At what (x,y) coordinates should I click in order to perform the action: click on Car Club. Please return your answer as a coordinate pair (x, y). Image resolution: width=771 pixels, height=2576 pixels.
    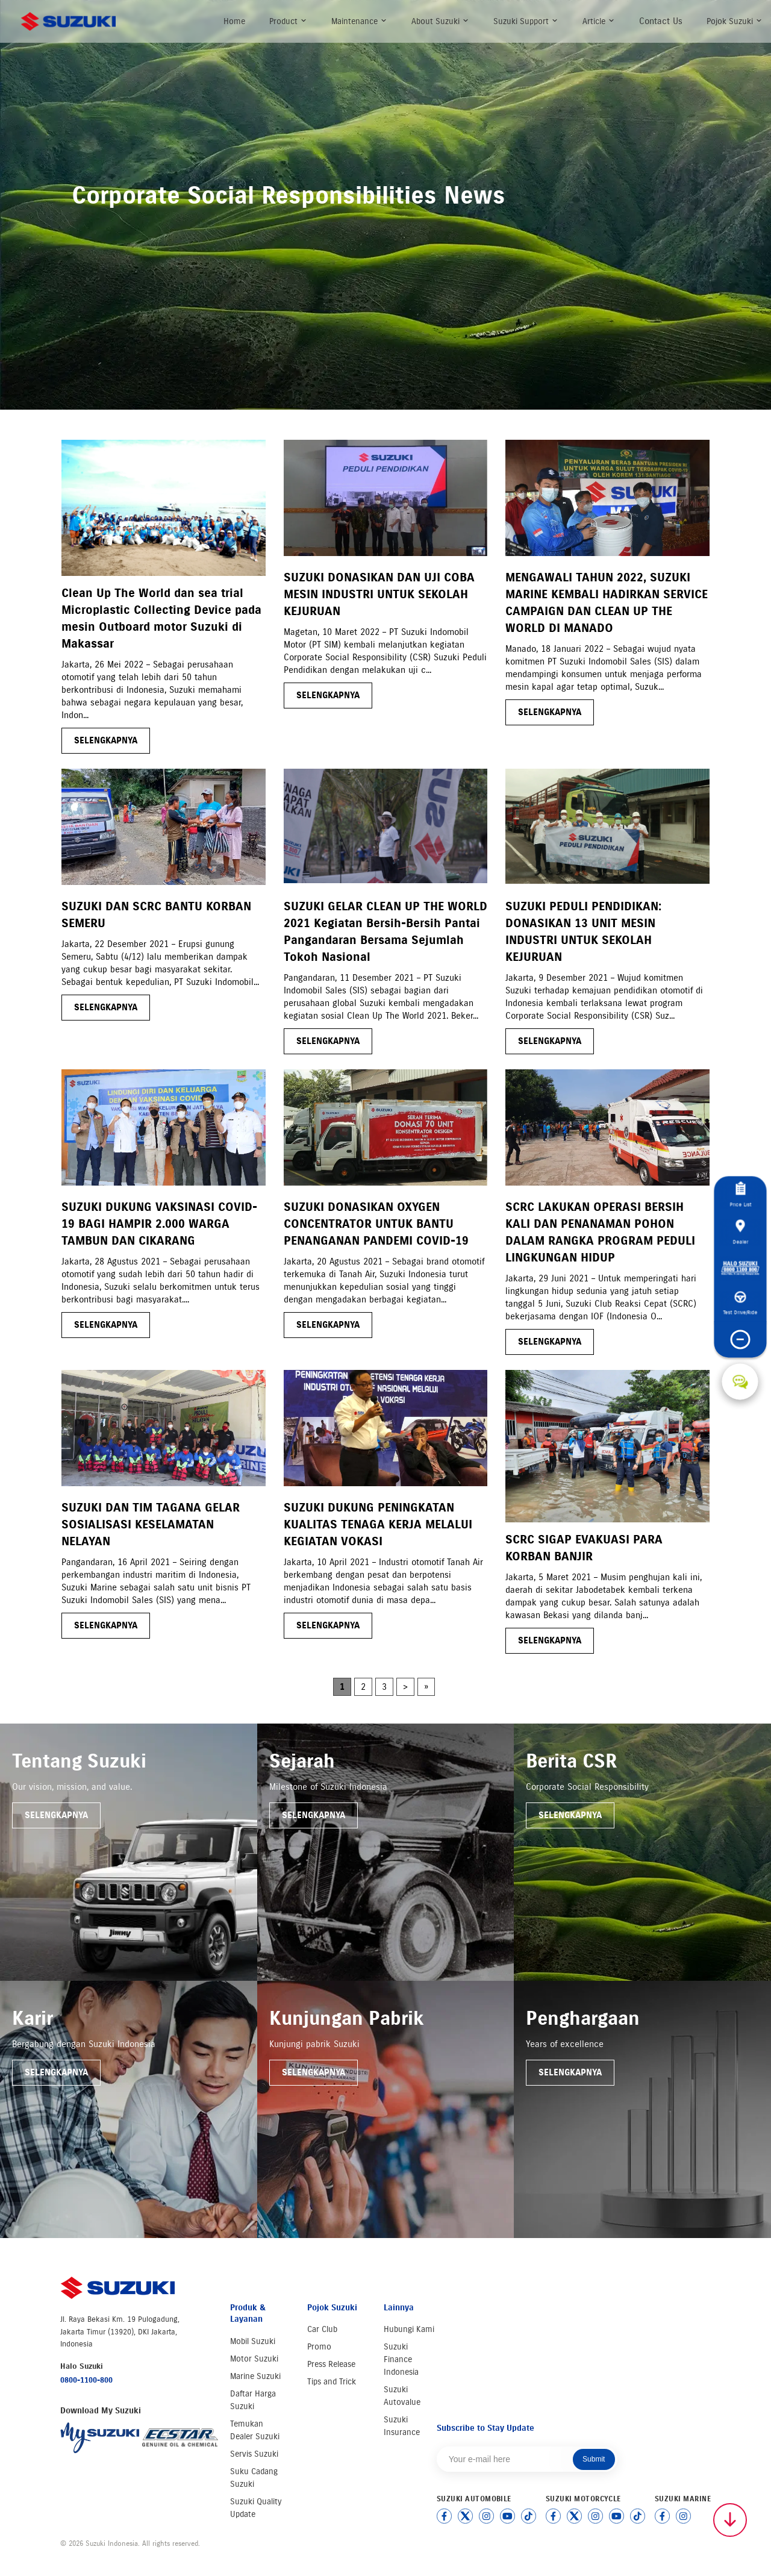
    Looking at the image, I should click on (322, 2329).